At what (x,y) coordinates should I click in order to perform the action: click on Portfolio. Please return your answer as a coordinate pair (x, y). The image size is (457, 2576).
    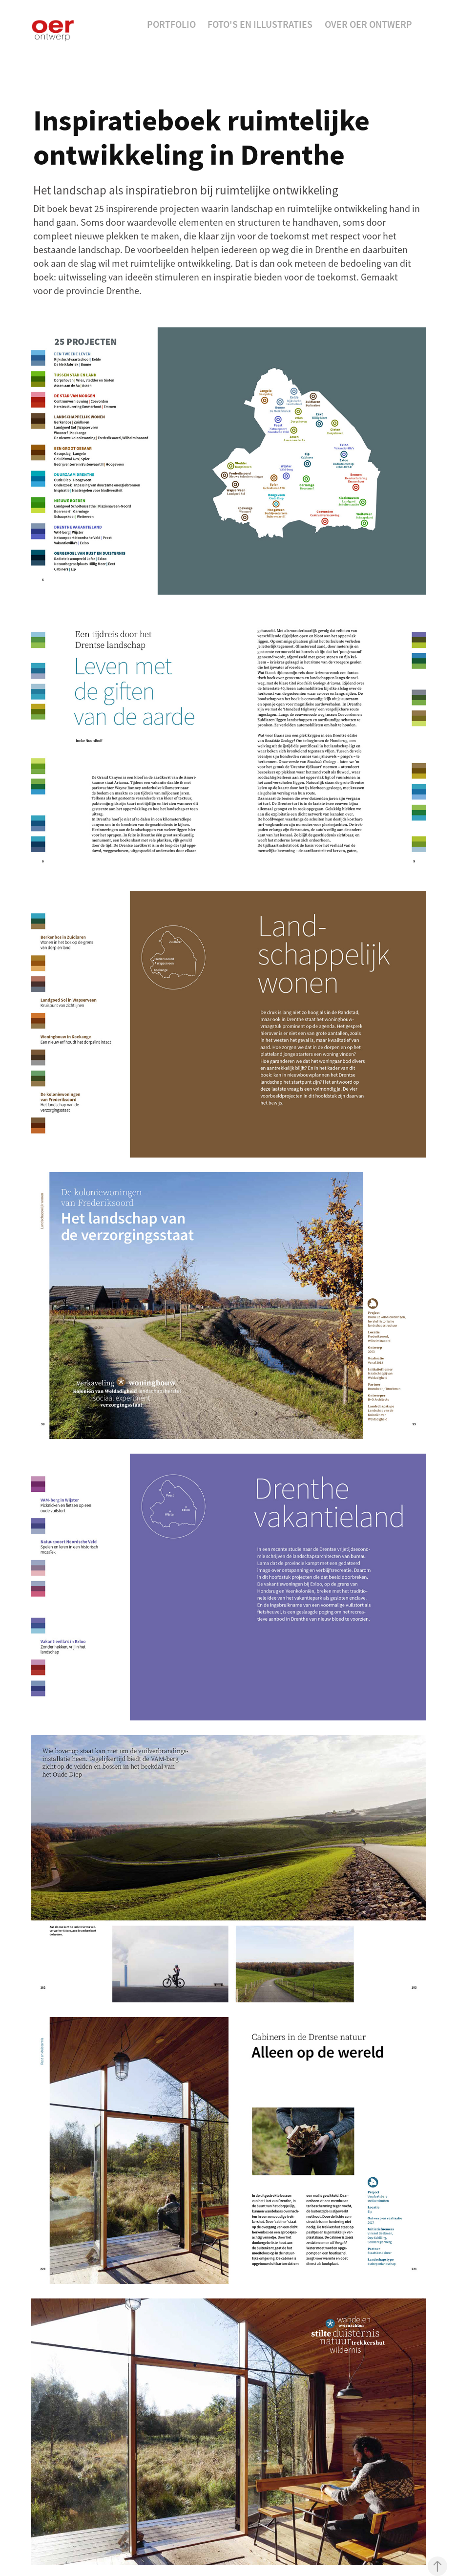
    Looking at the image, I should click on (171, 24).